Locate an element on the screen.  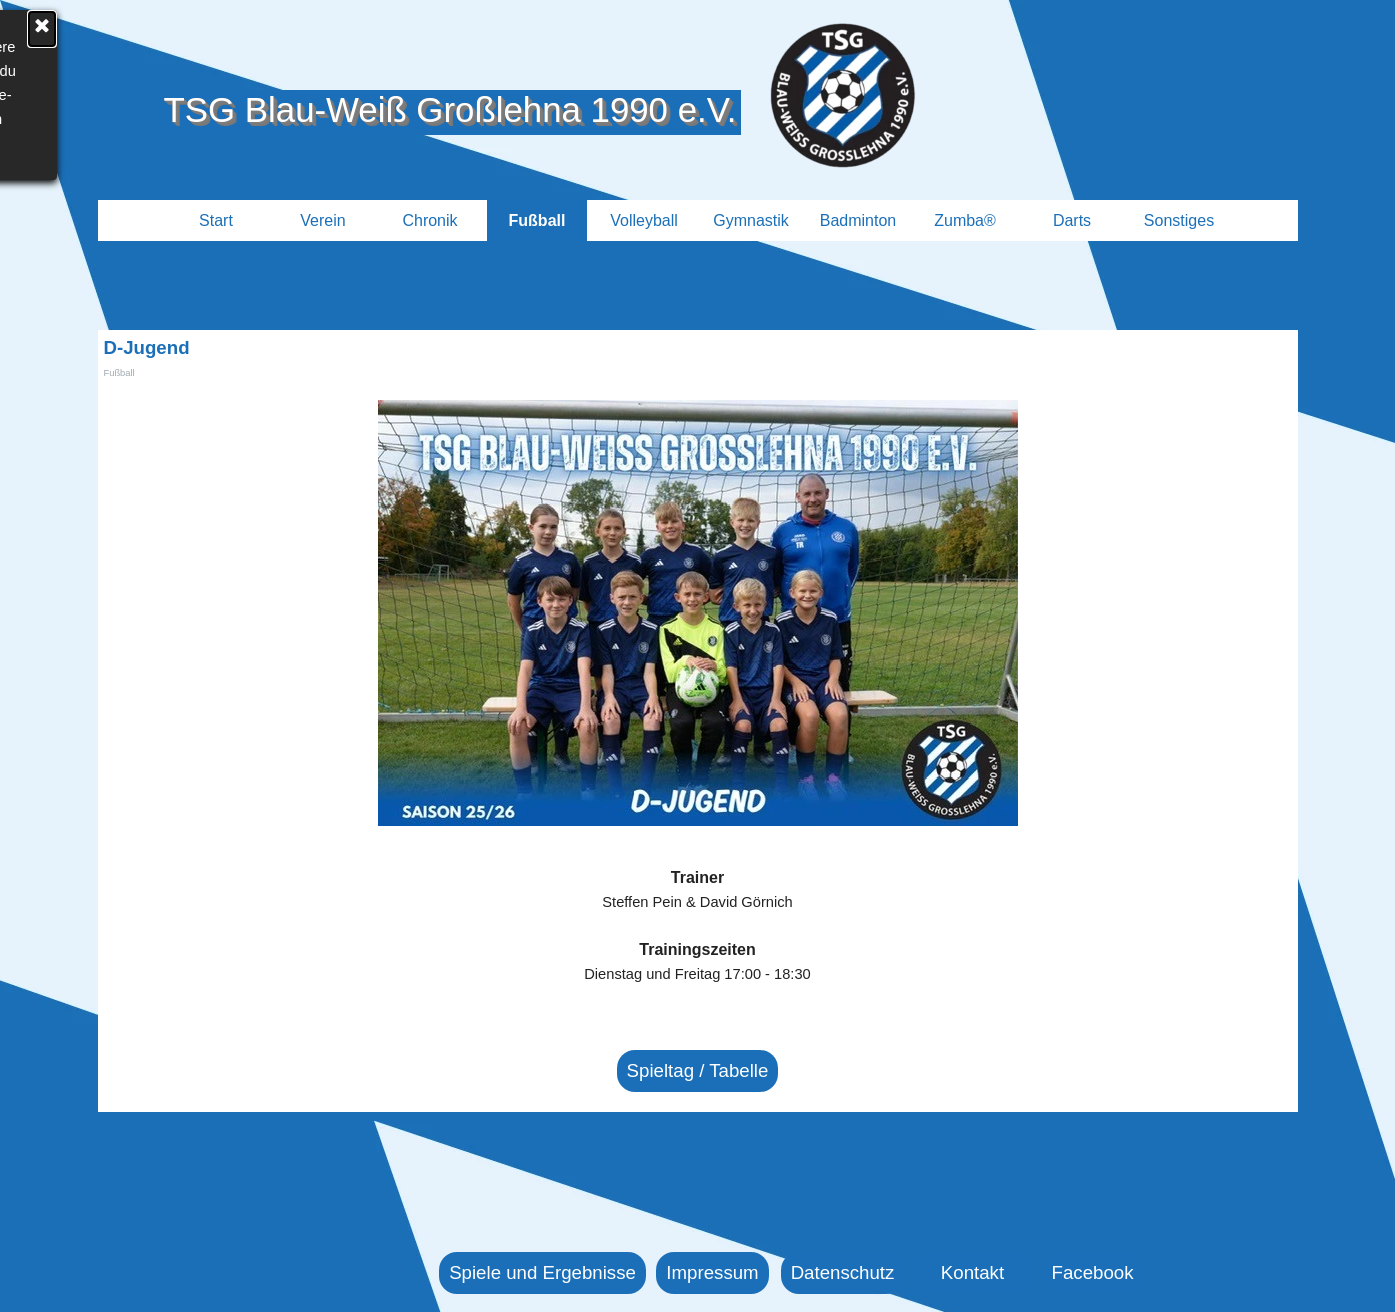
Datenschutz [link] is located at coordinates (843, 1272).